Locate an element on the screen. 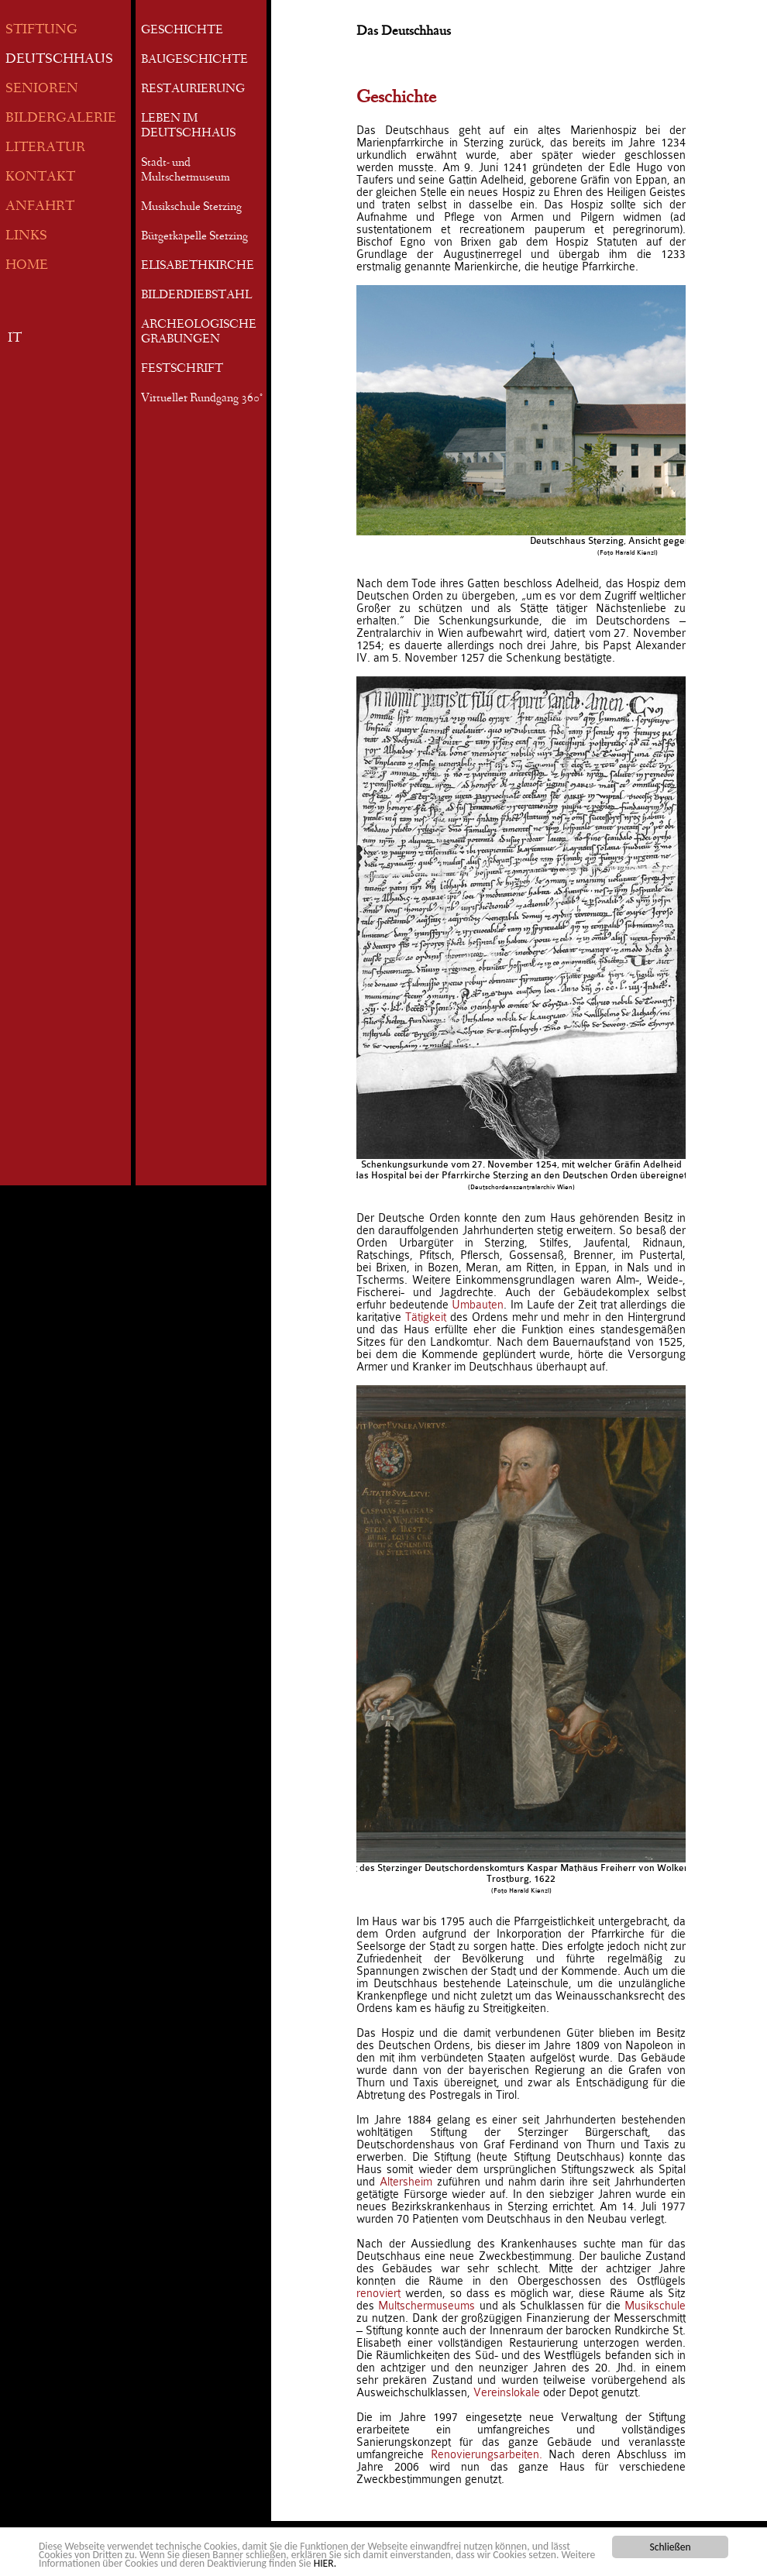 This screenshot has width=767, height=2576. Renovierungsarbeiten. is located at coordinates (486, 2454).